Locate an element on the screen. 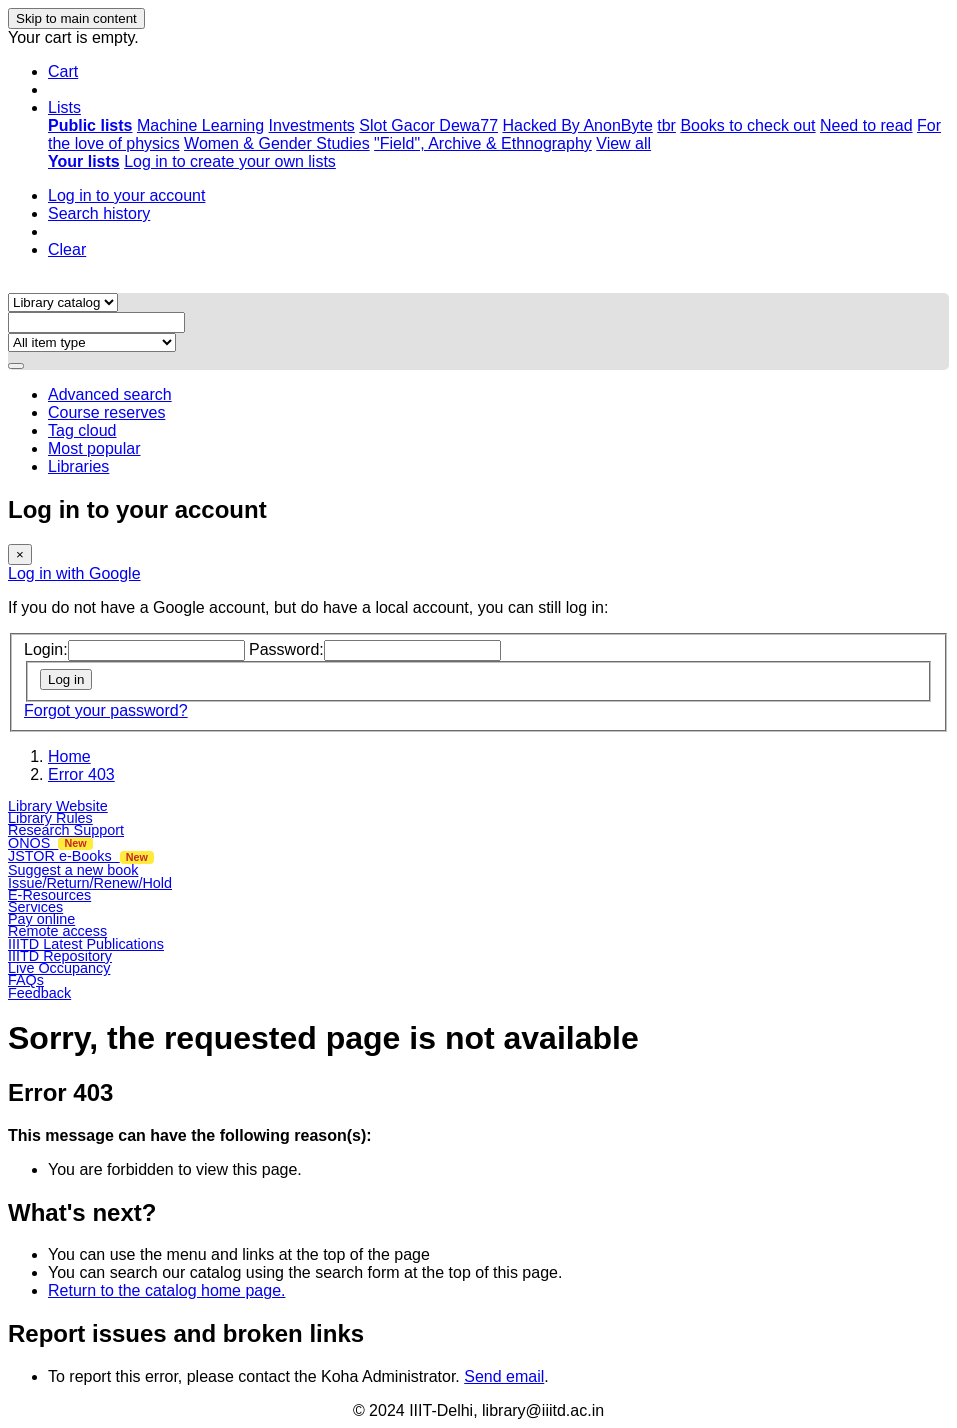 Image resolution: width=957 pixels, height=1428 pixels. tbr [menuitem] is located at coordinates (666, 125).